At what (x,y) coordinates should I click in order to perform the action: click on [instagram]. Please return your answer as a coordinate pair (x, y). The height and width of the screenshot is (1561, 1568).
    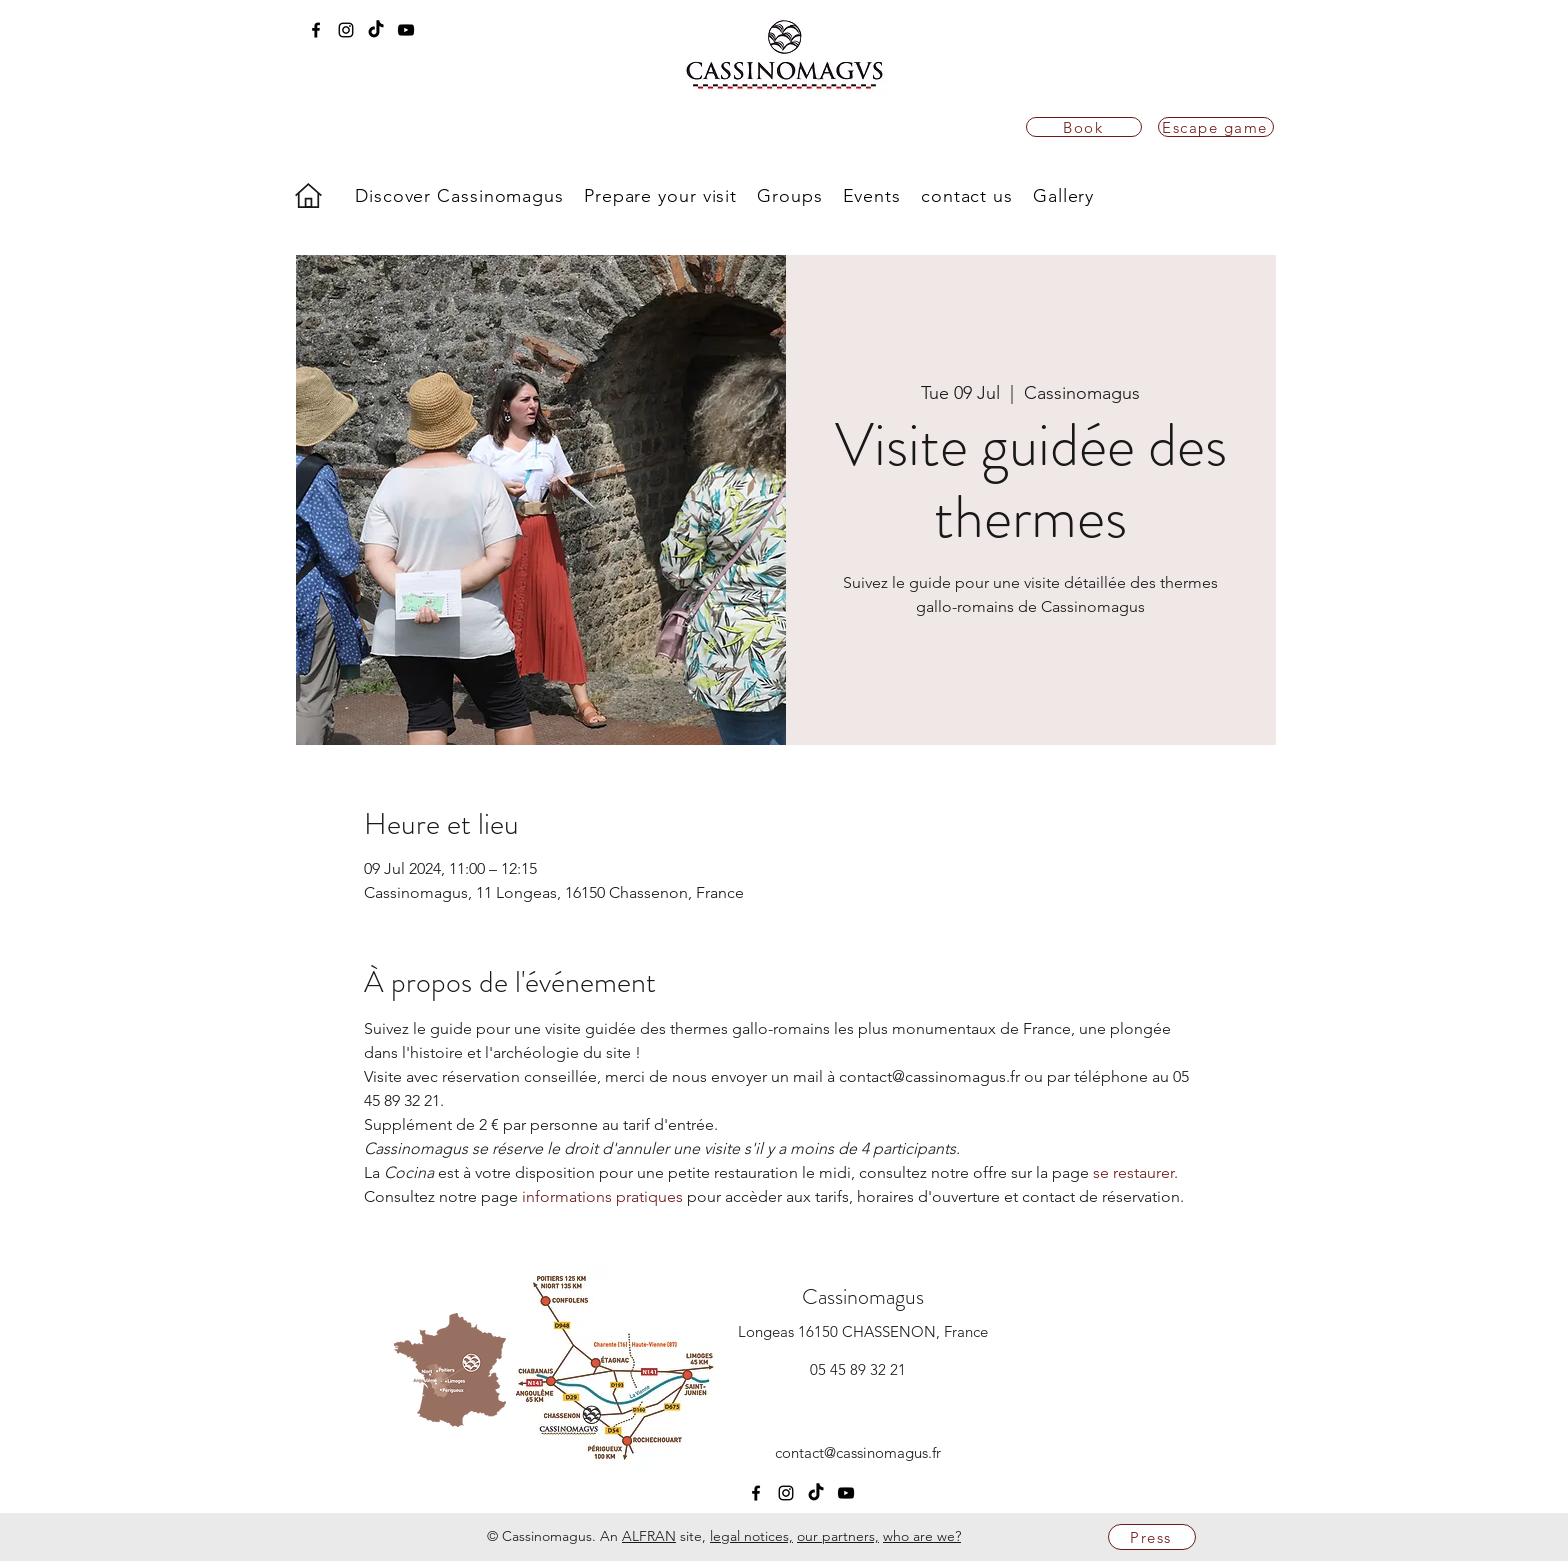
    Looking at the image, I should click on (346, 30).